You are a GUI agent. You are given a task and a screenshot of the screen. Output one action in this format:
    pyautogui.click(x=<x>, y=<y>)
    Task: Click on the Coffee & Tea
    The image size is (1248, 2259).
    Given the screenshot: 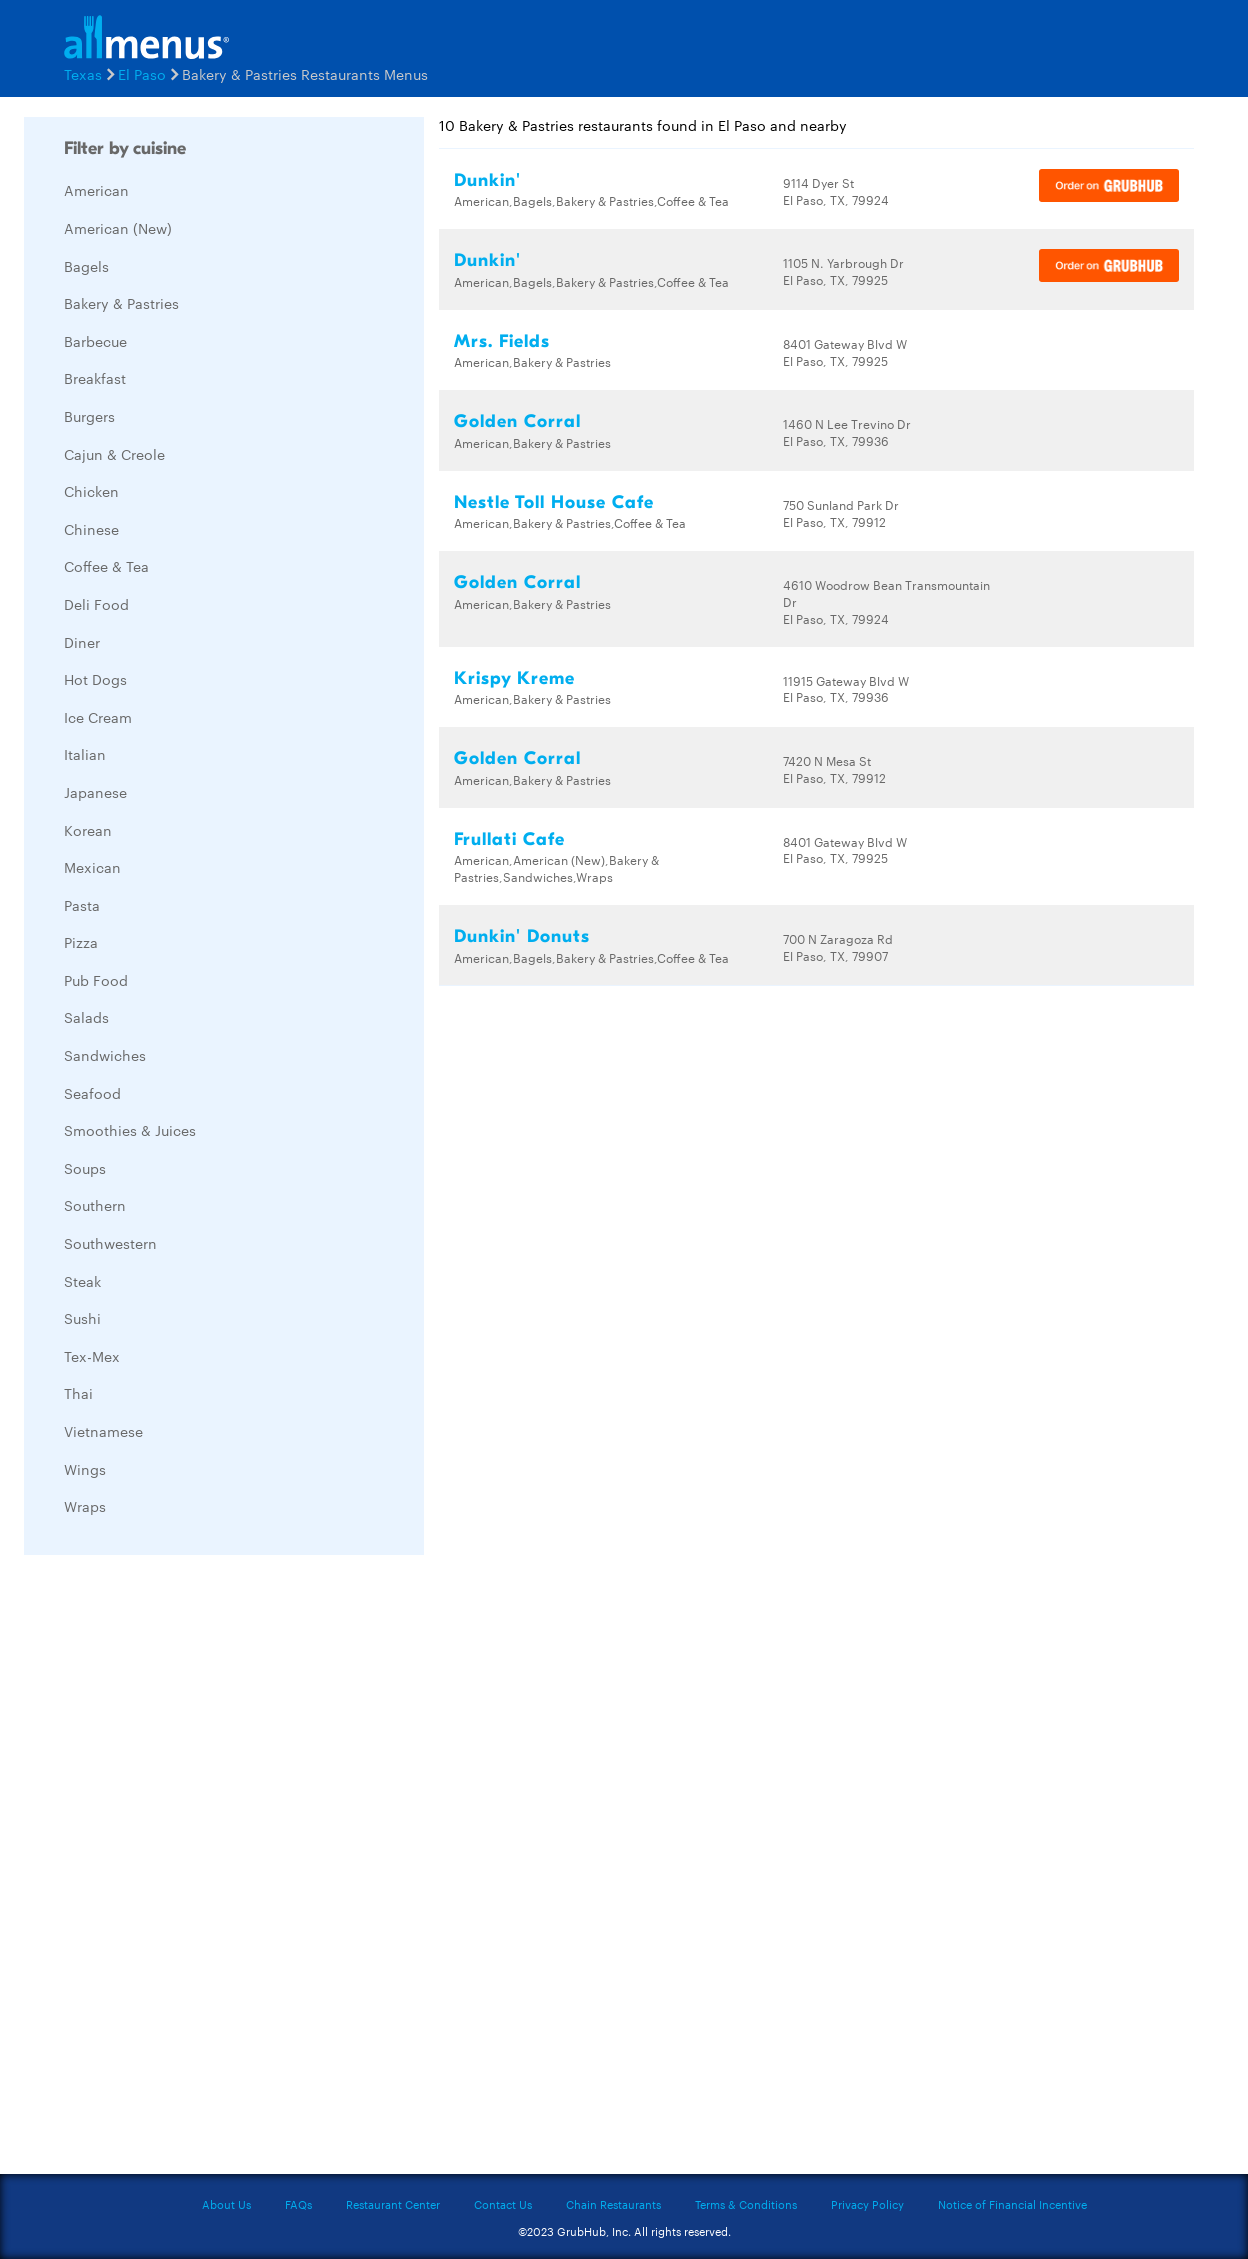 What is the action you would take?
    pyautogui.click(x=106, y=566)
    